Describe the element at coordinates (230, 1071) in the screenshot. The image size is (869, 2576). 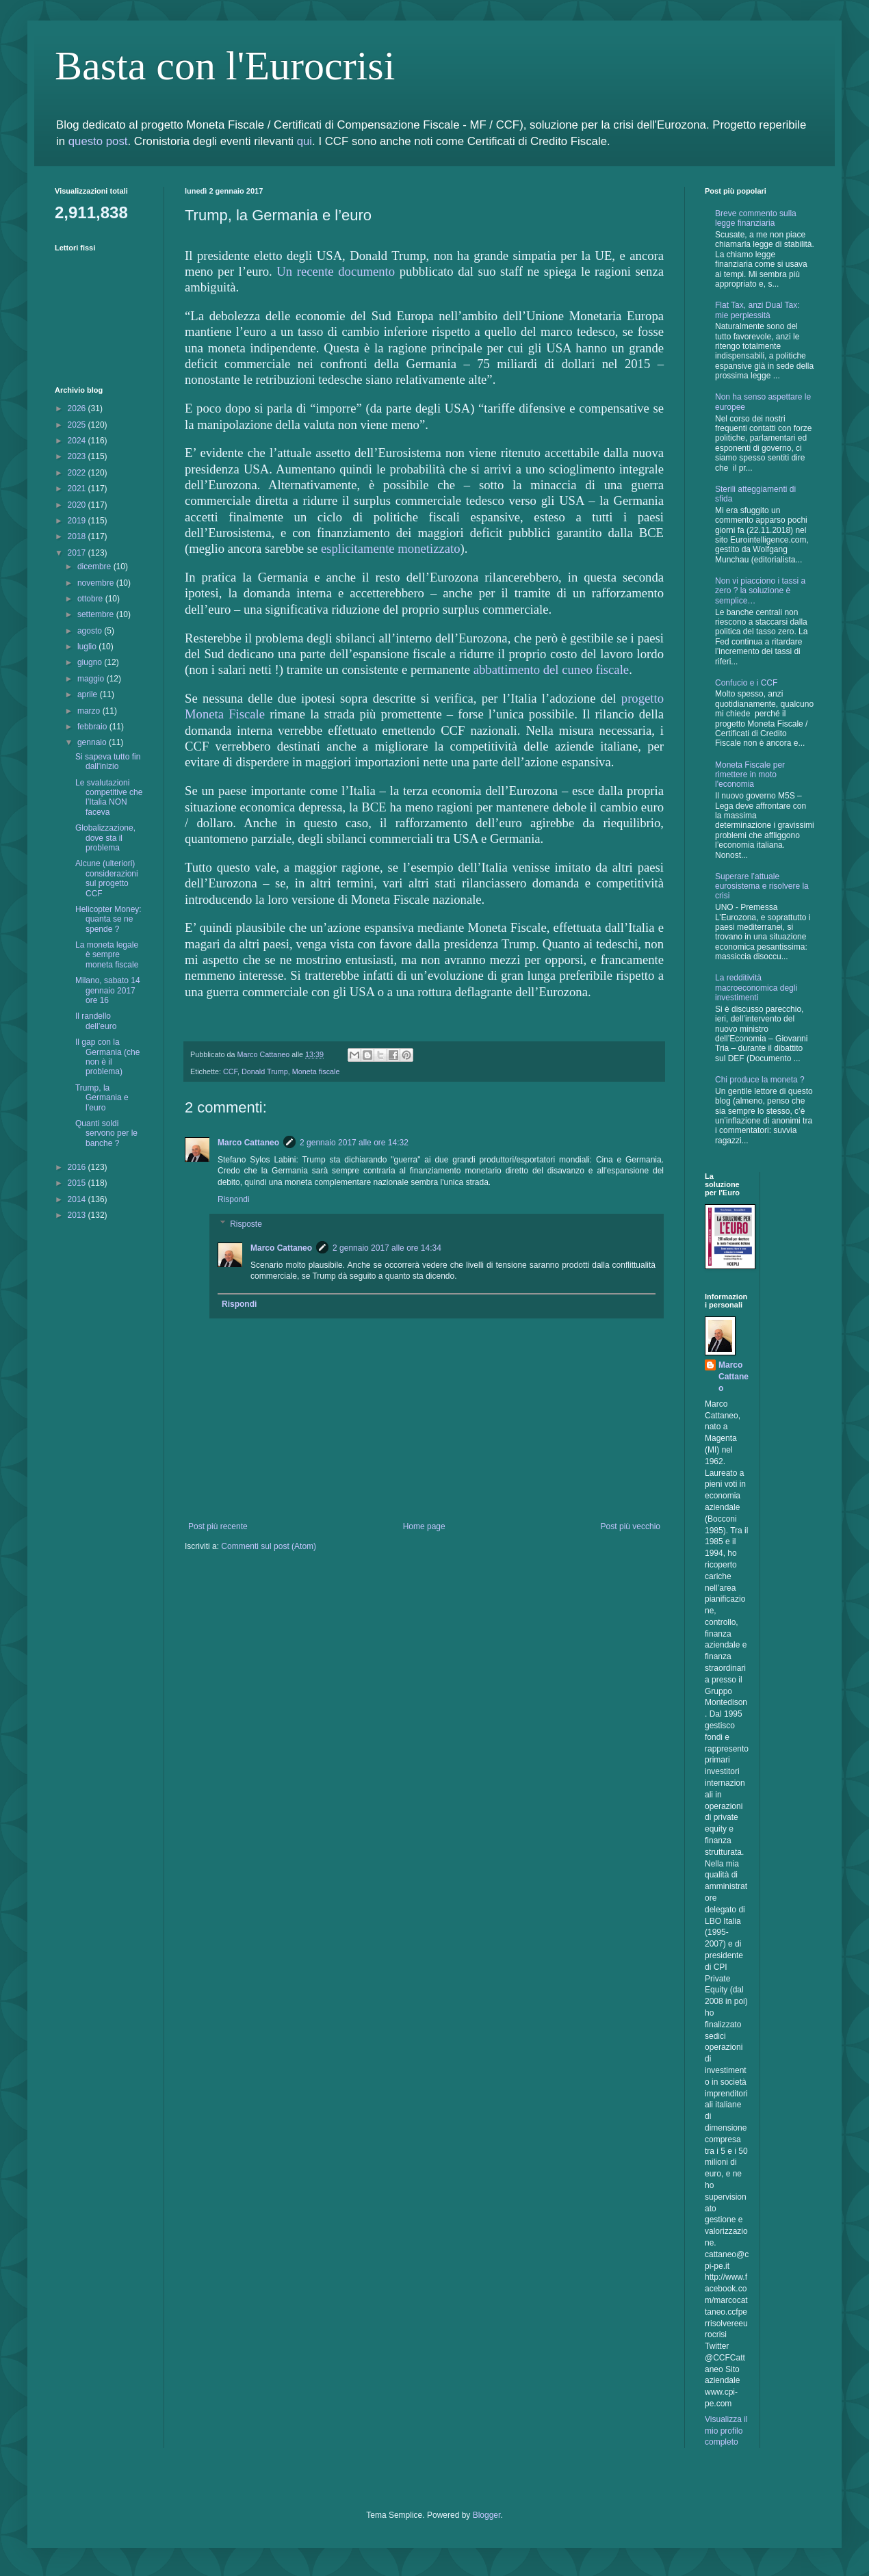
I see `CCF` at that location.